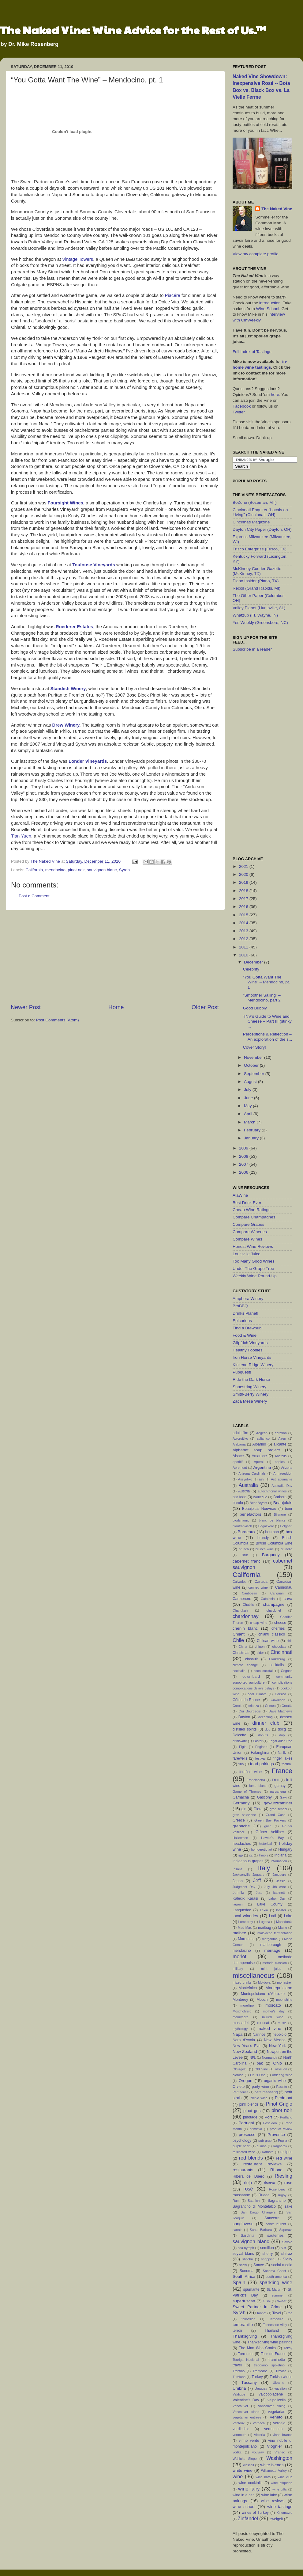 The width and height of the screenshot is (303, 2576). Describe the element at coordinates (283, 2176) in the screenshot. I see `Riesling` at that location.